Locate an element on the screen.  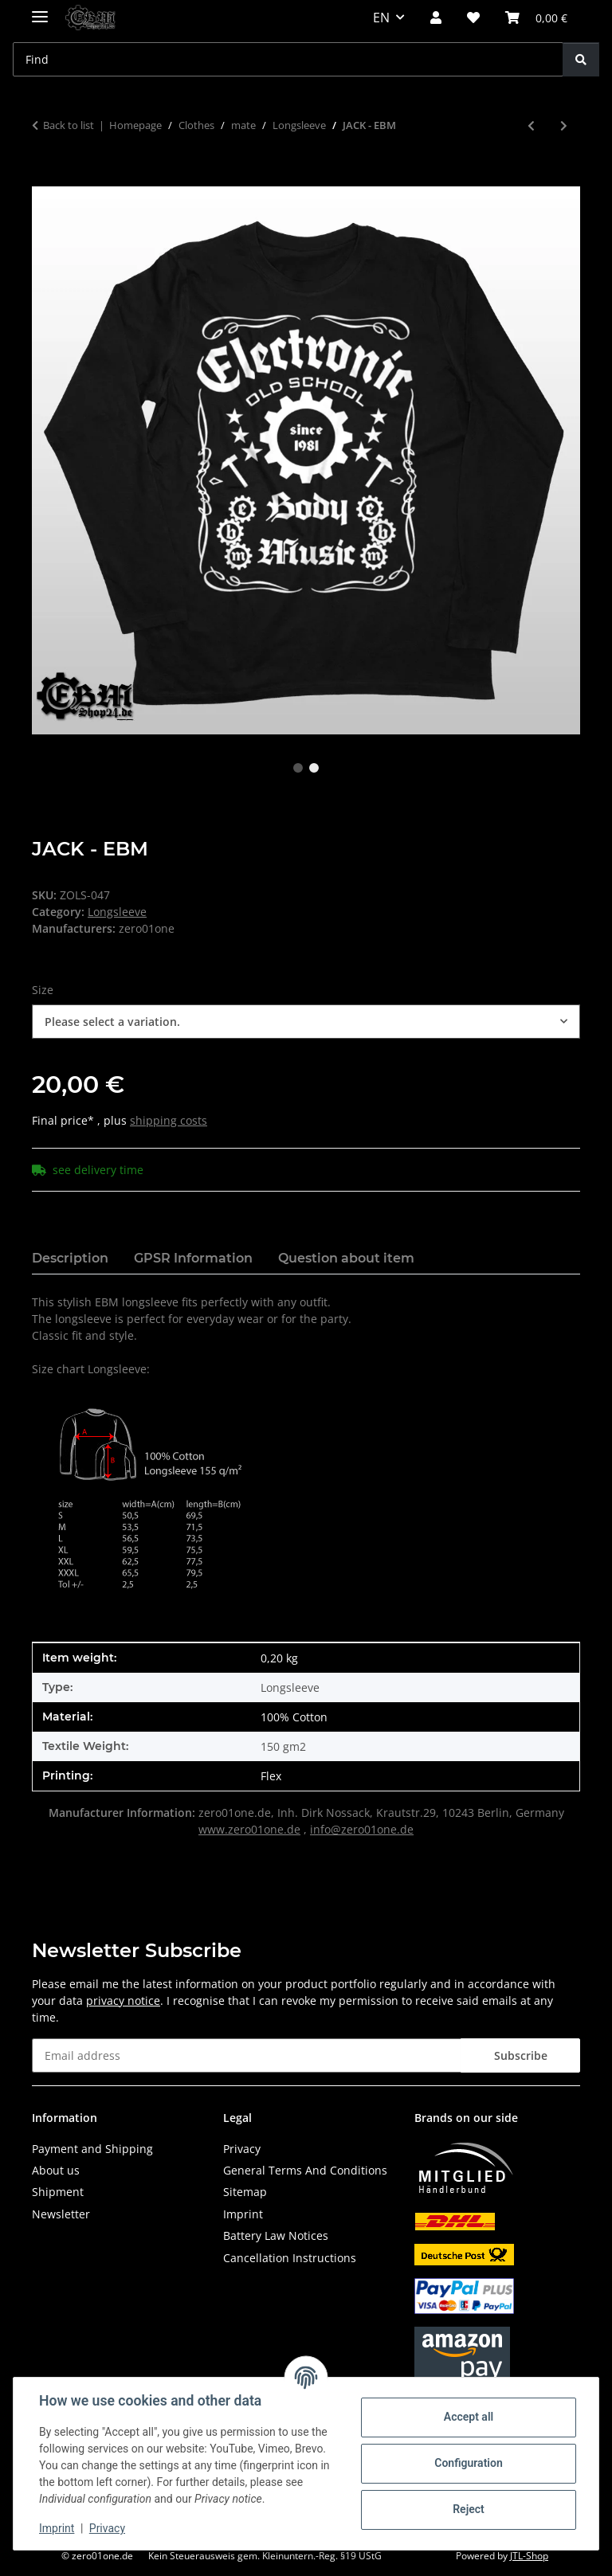
[Go to next item: FRONT MUSIC] is located at coordinates (563, 125).